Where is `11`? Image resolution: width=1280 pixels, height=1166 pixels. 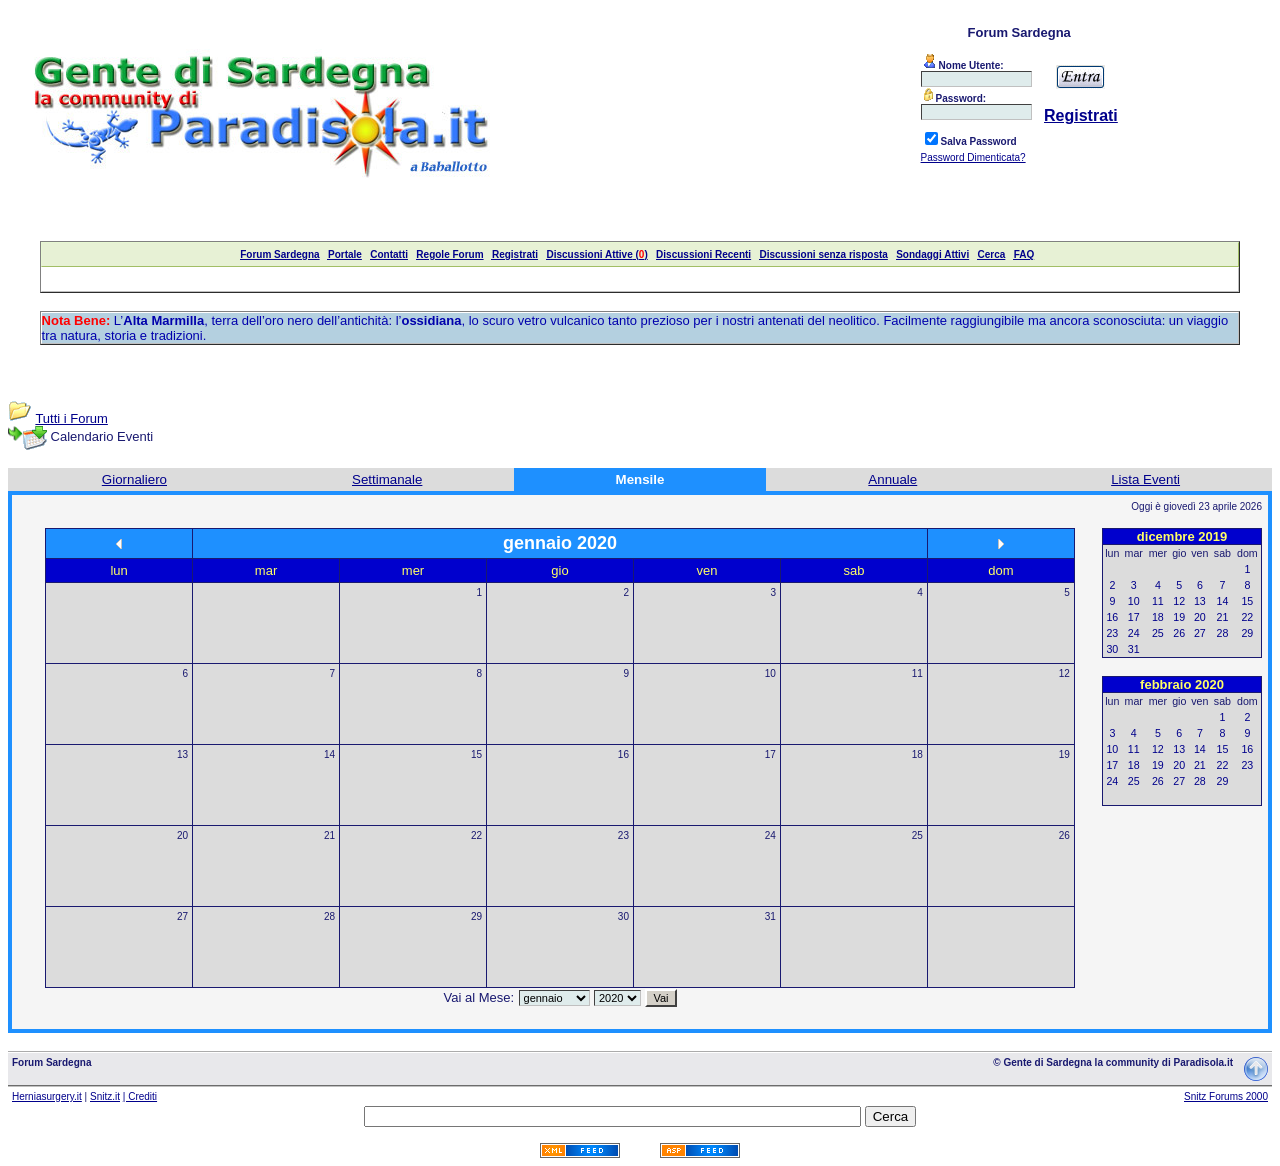 11 is located at coordinates (917, 673).